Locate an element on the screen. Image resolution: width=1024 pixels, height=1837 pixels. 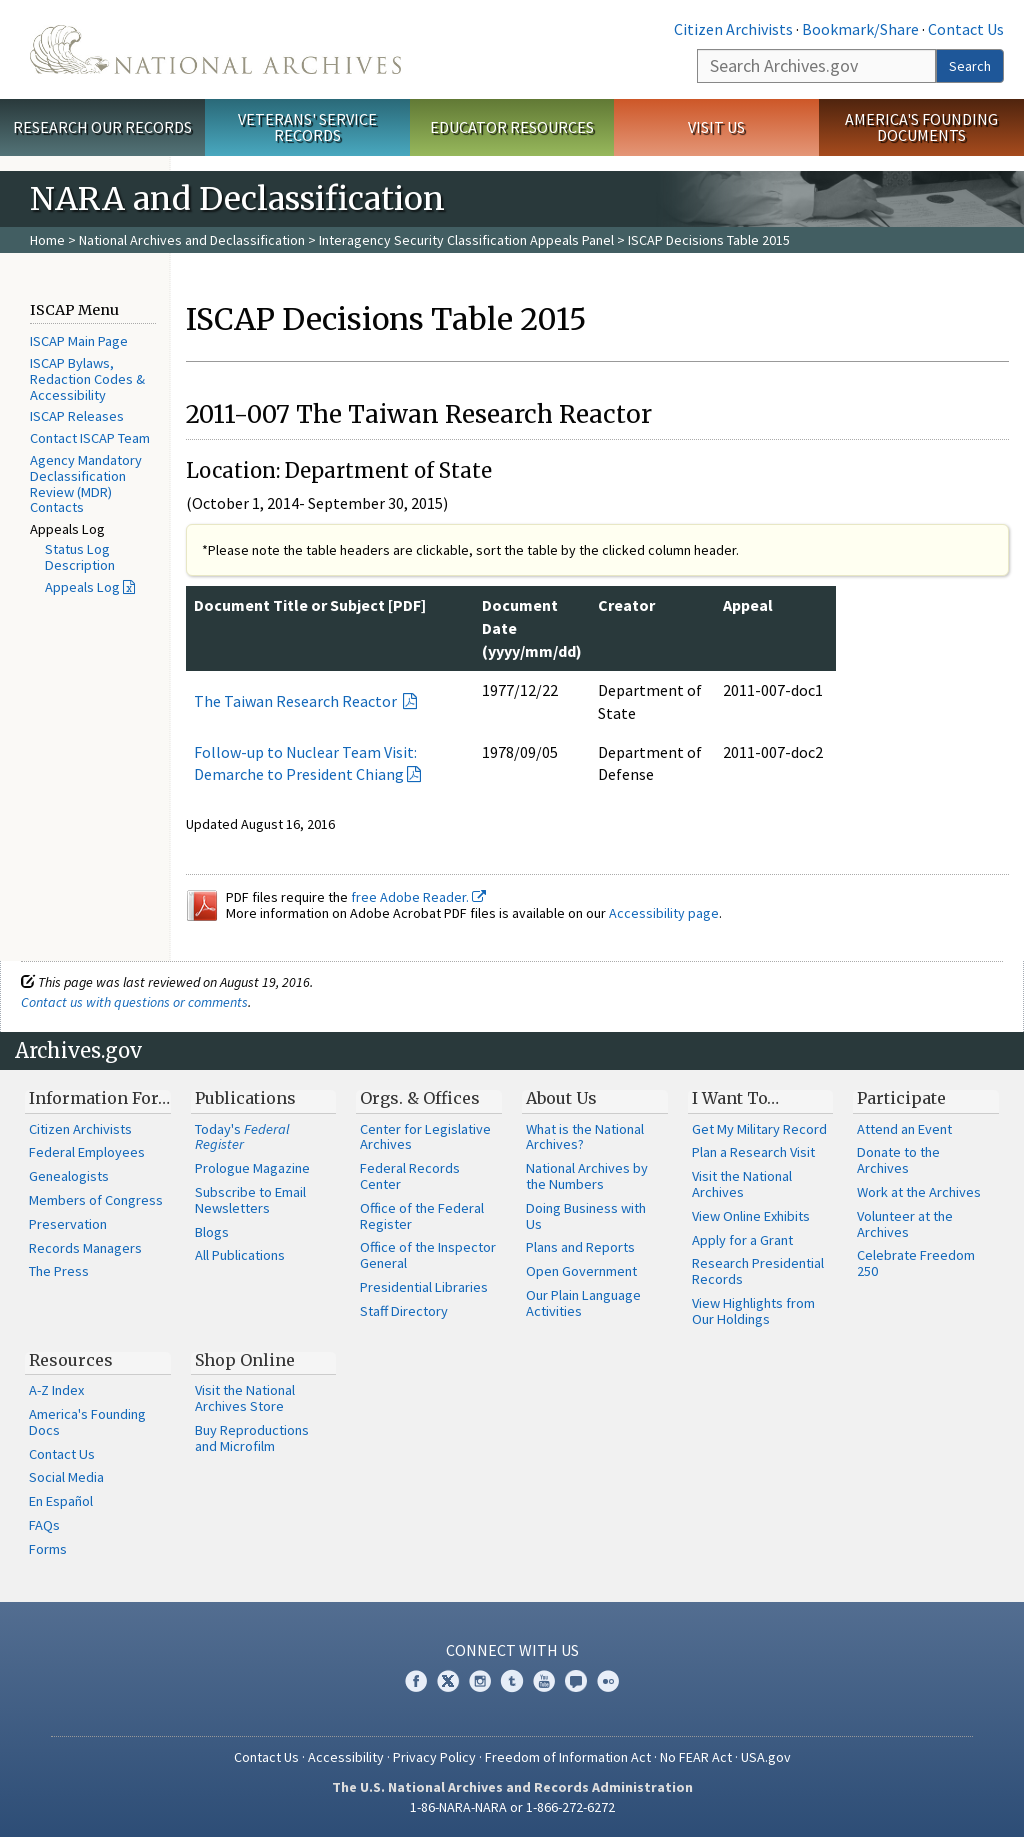
Records Managers is located at coordinates (85, 1248).